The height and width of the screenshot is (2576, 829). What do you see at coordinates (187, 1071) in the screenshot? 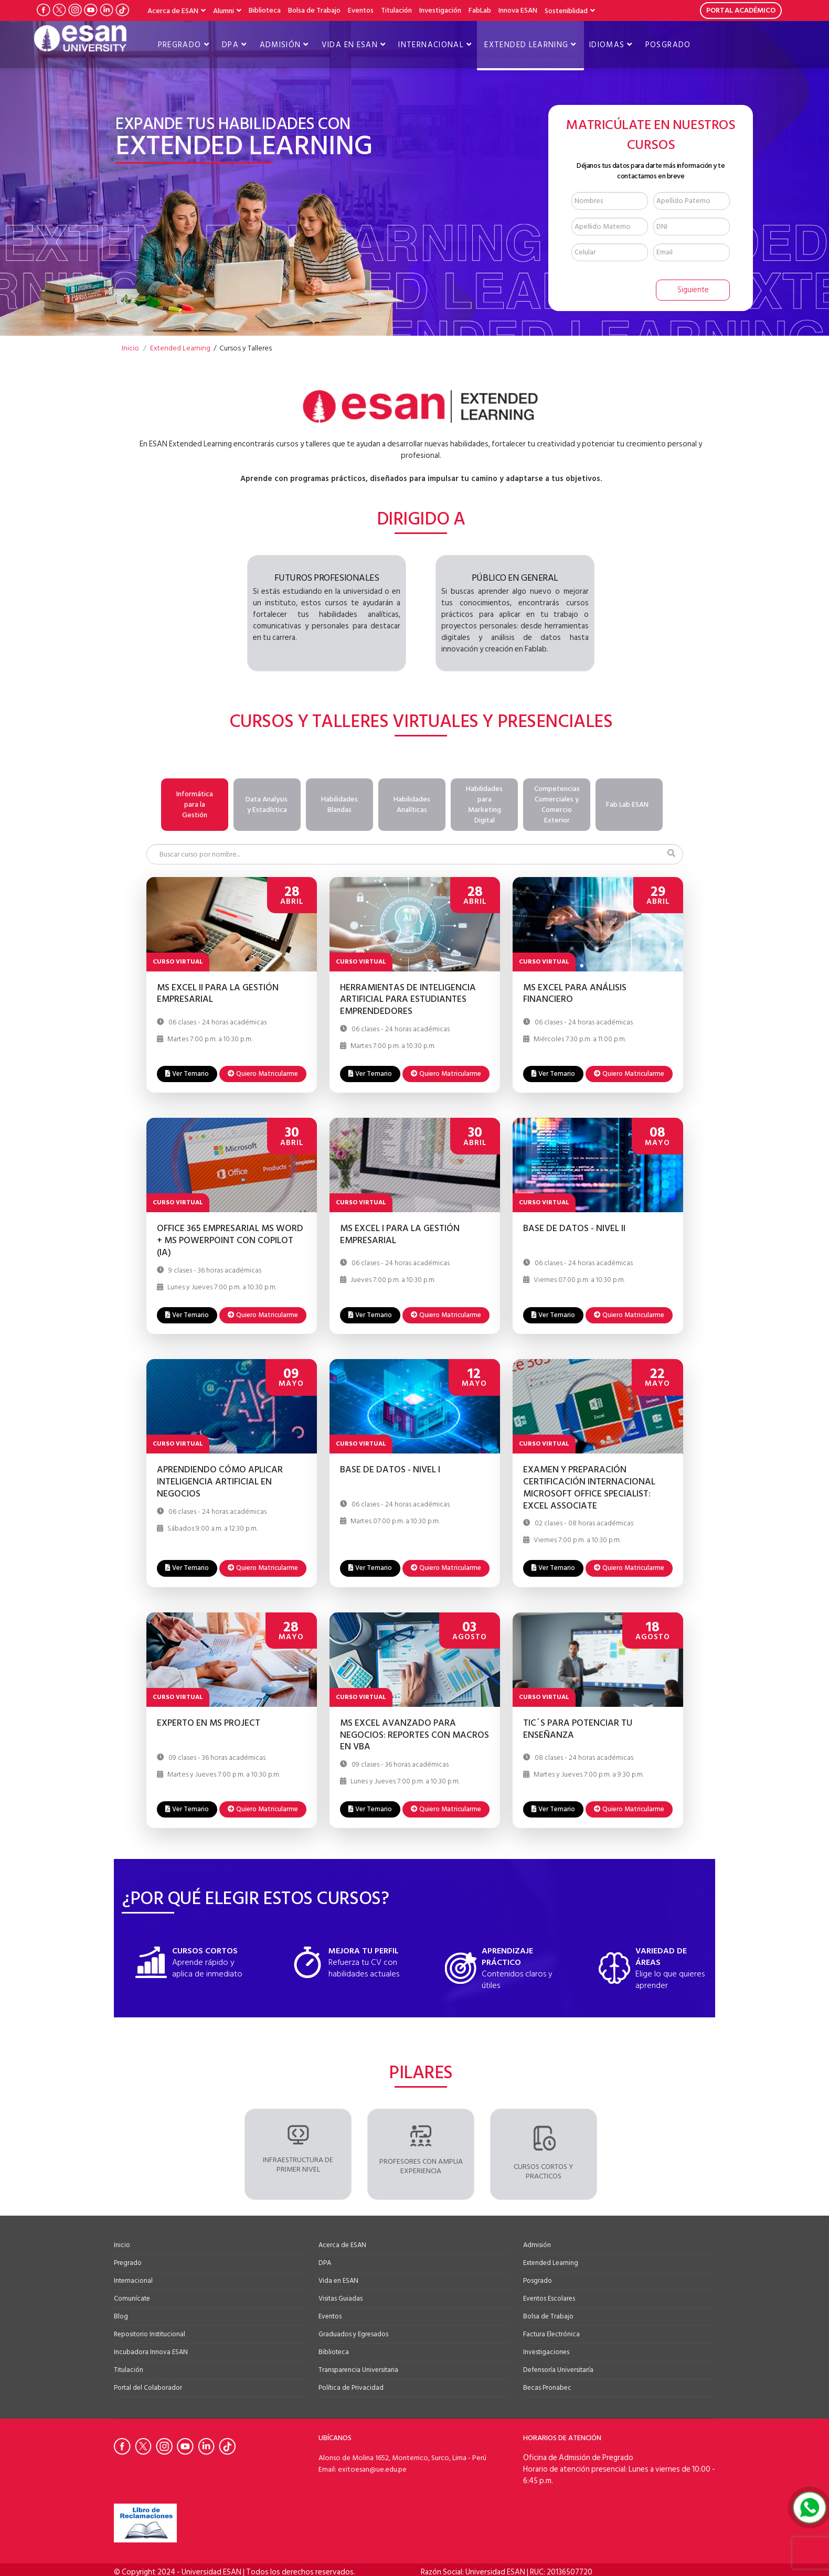
I see `Ver Temario` at bounding box center [187, 1071].